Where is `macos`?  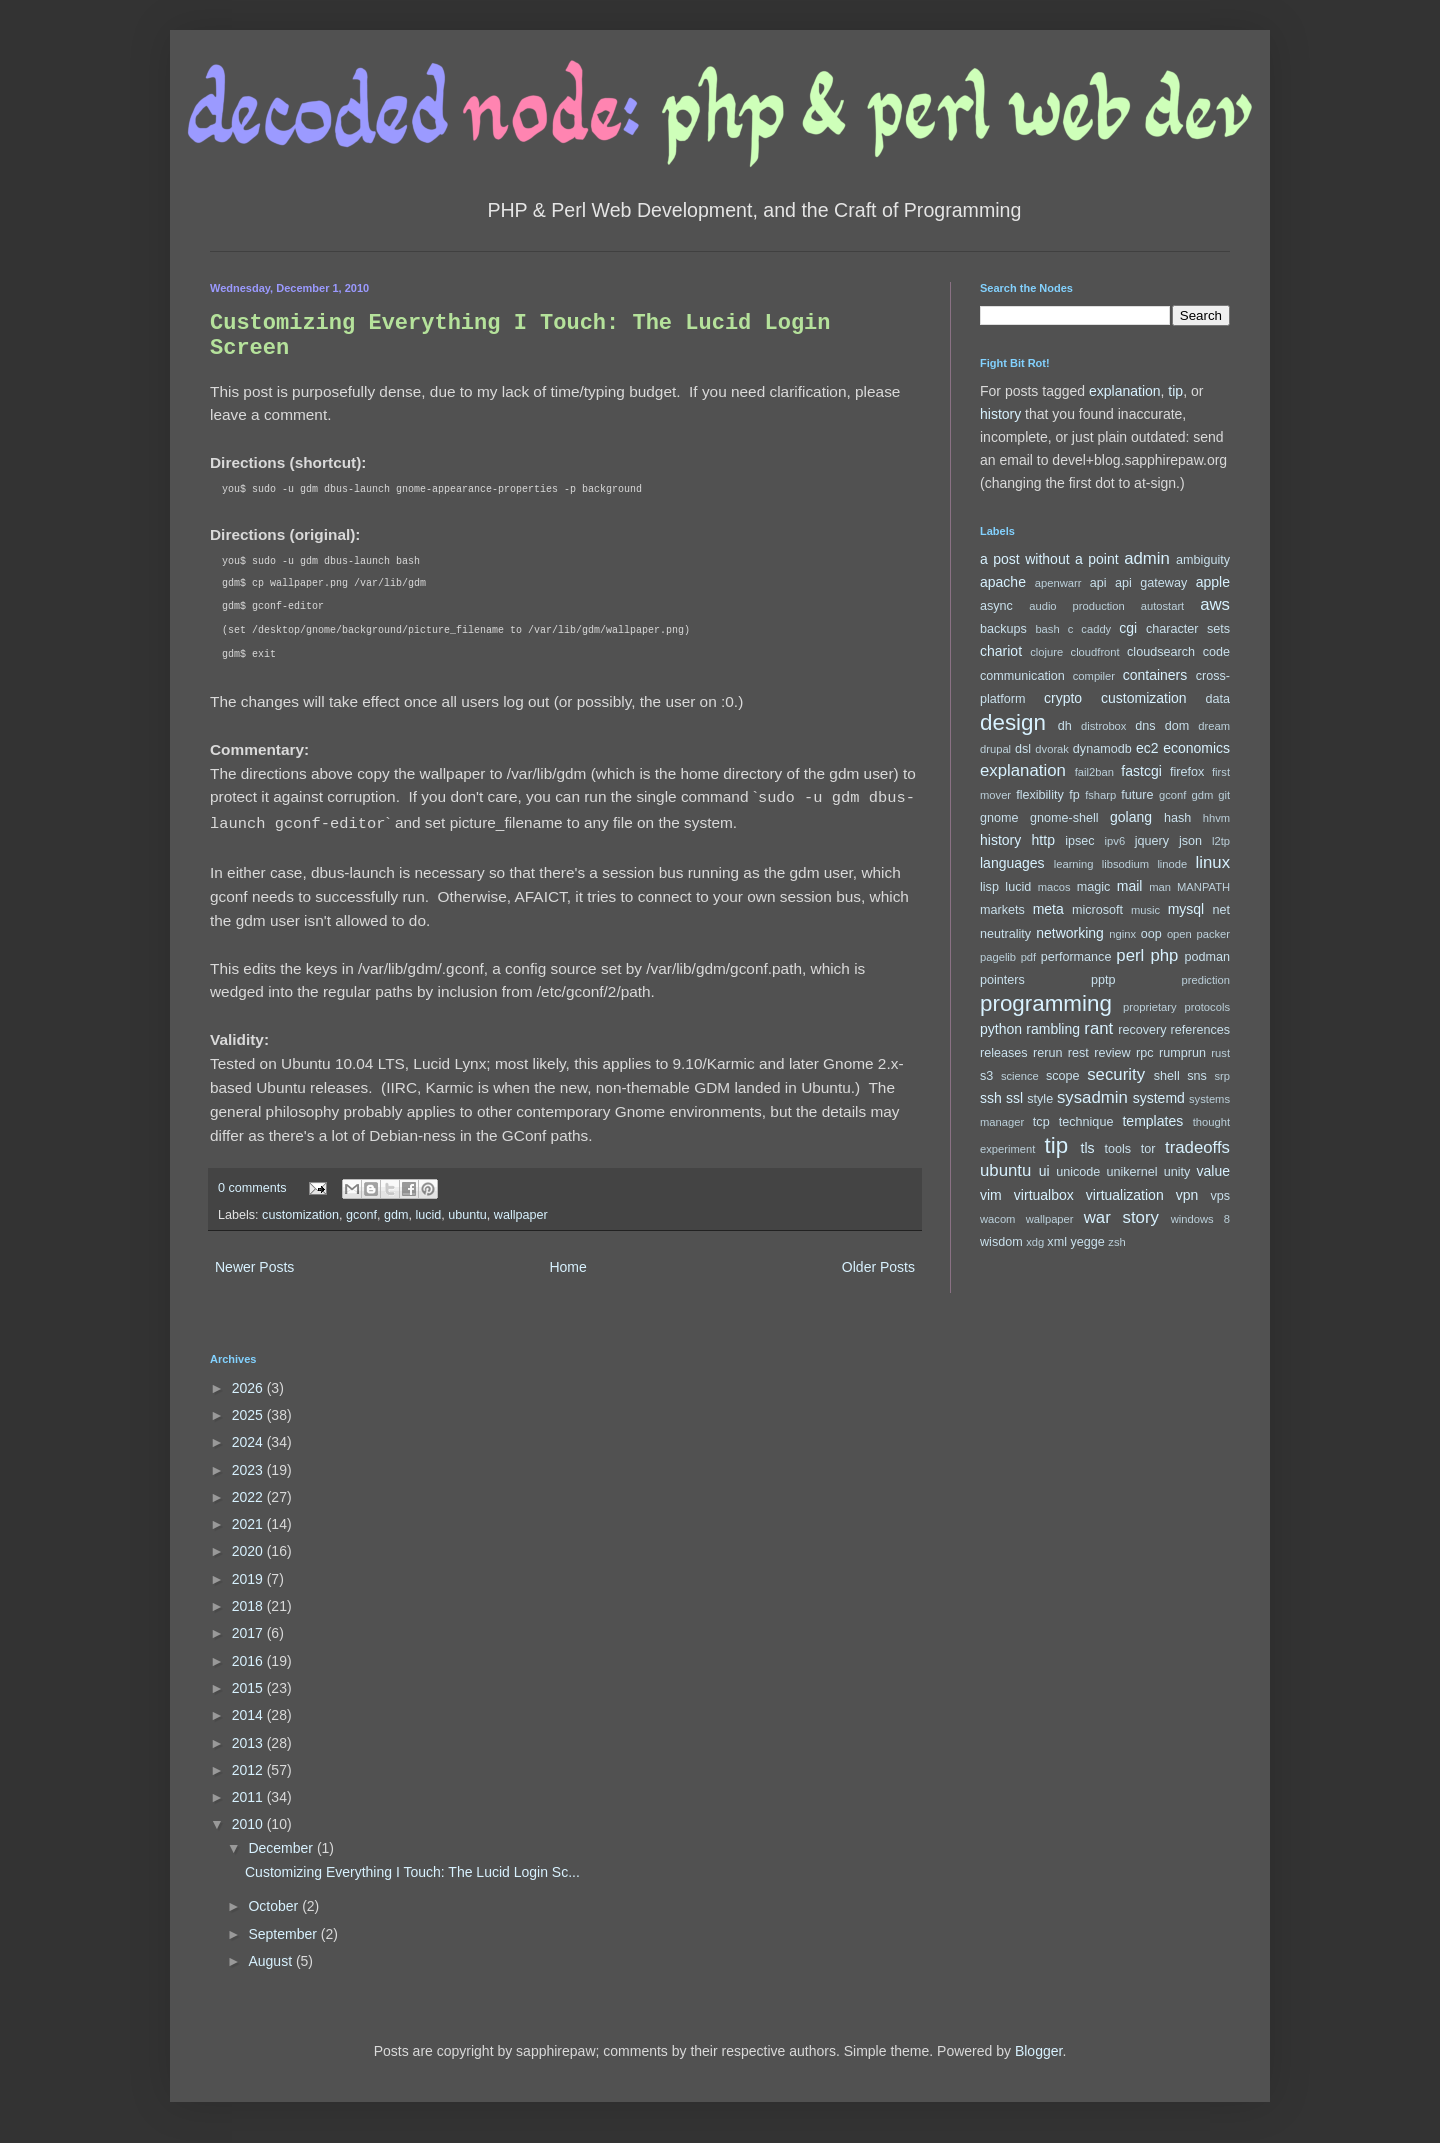
macos is located at coordinates (1054, 887).